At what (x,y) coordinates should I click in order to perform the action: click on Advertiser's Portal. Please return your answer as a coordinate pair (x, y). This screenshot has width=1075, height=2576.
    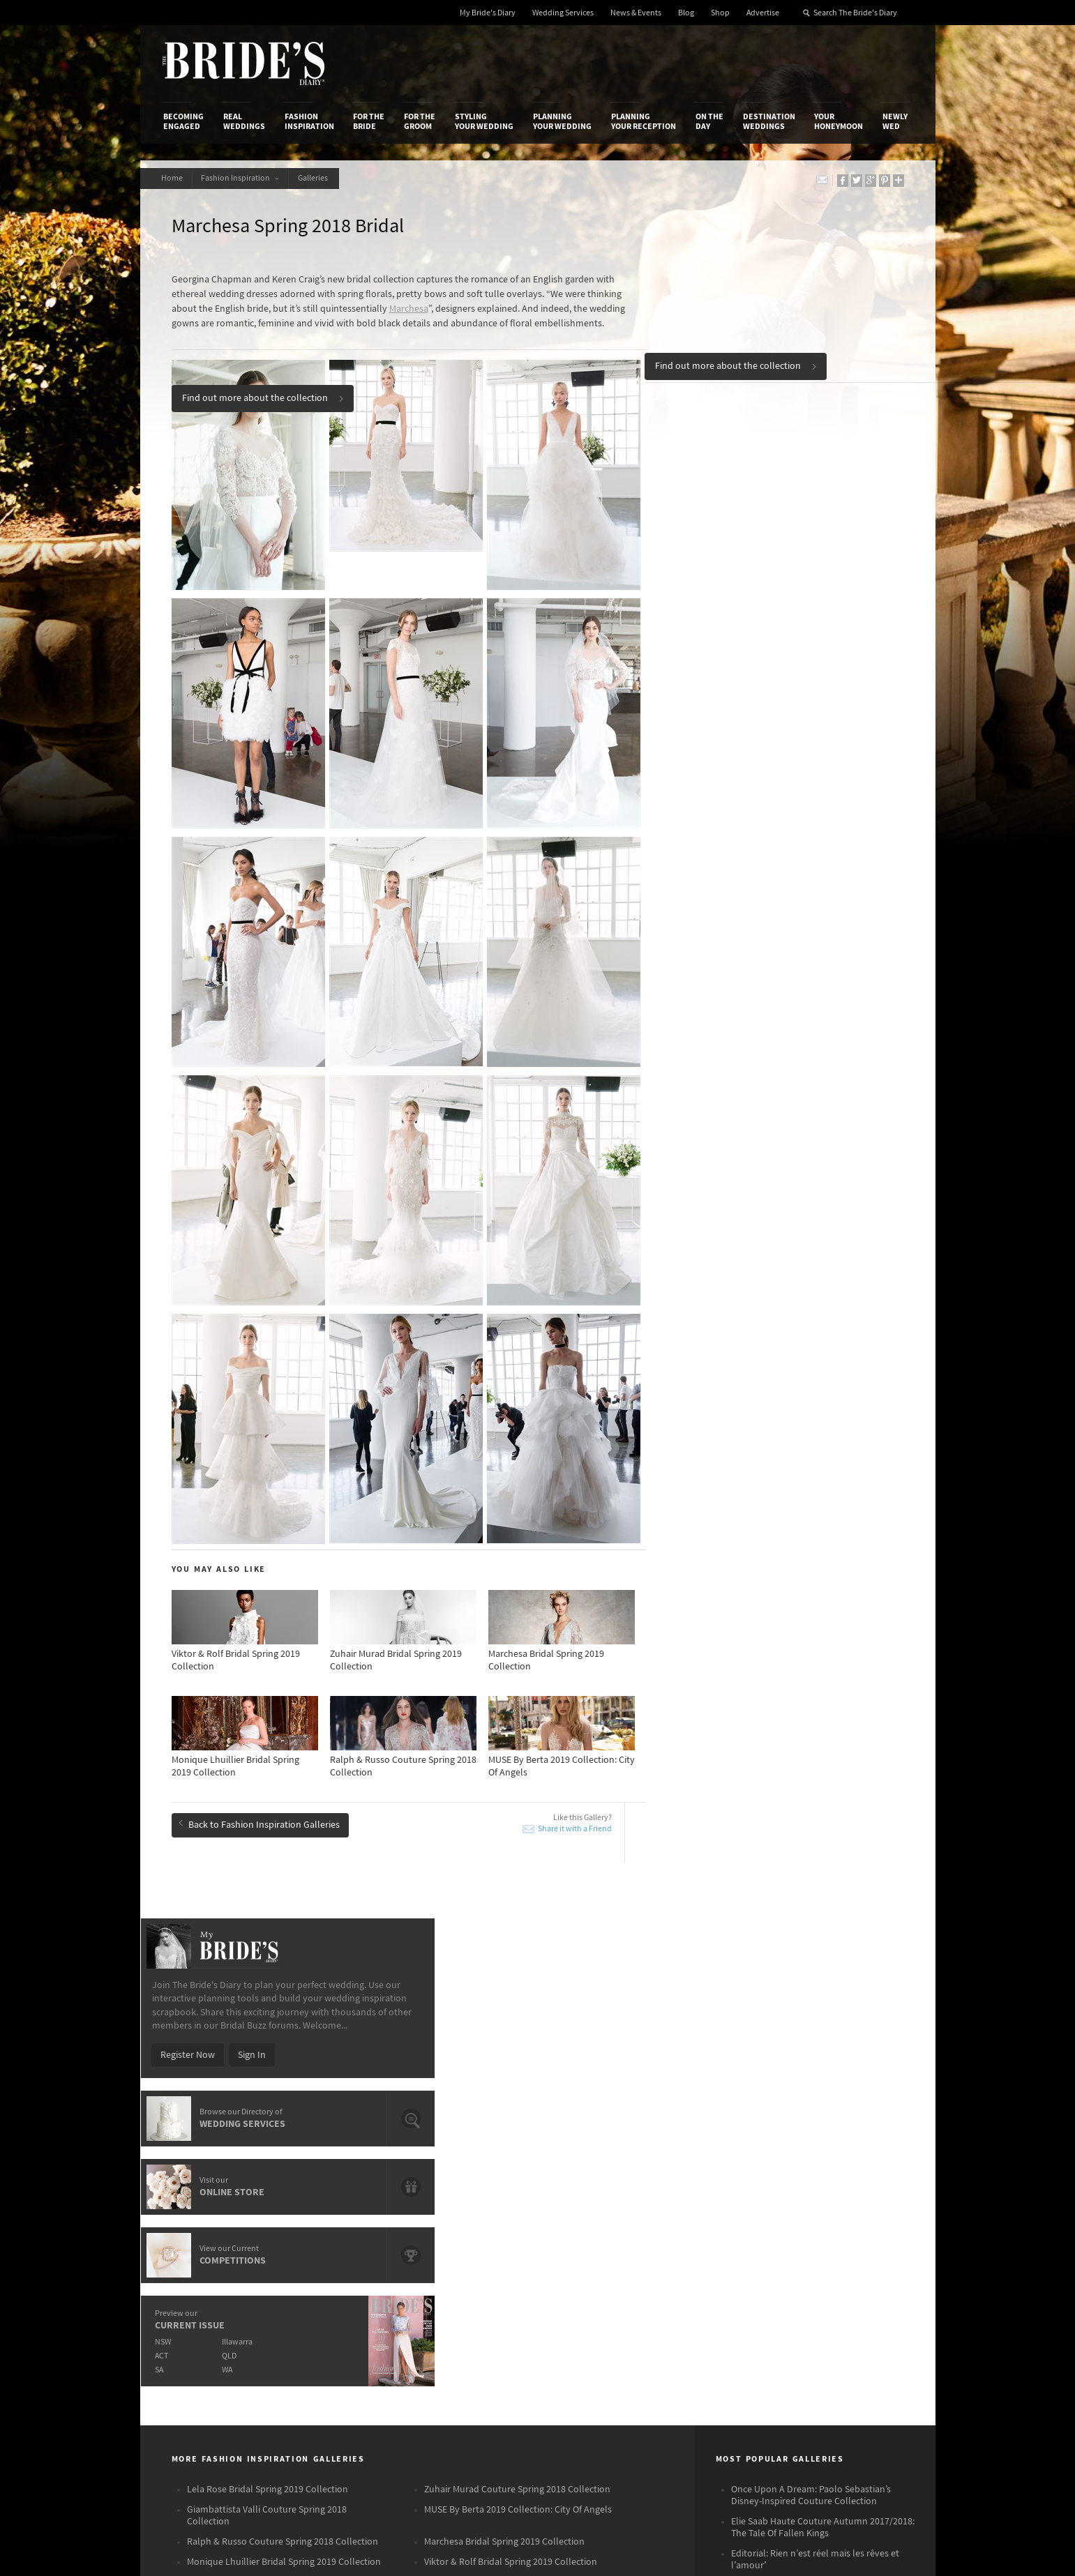
    Looking at the image, I should click on (592, 2242).